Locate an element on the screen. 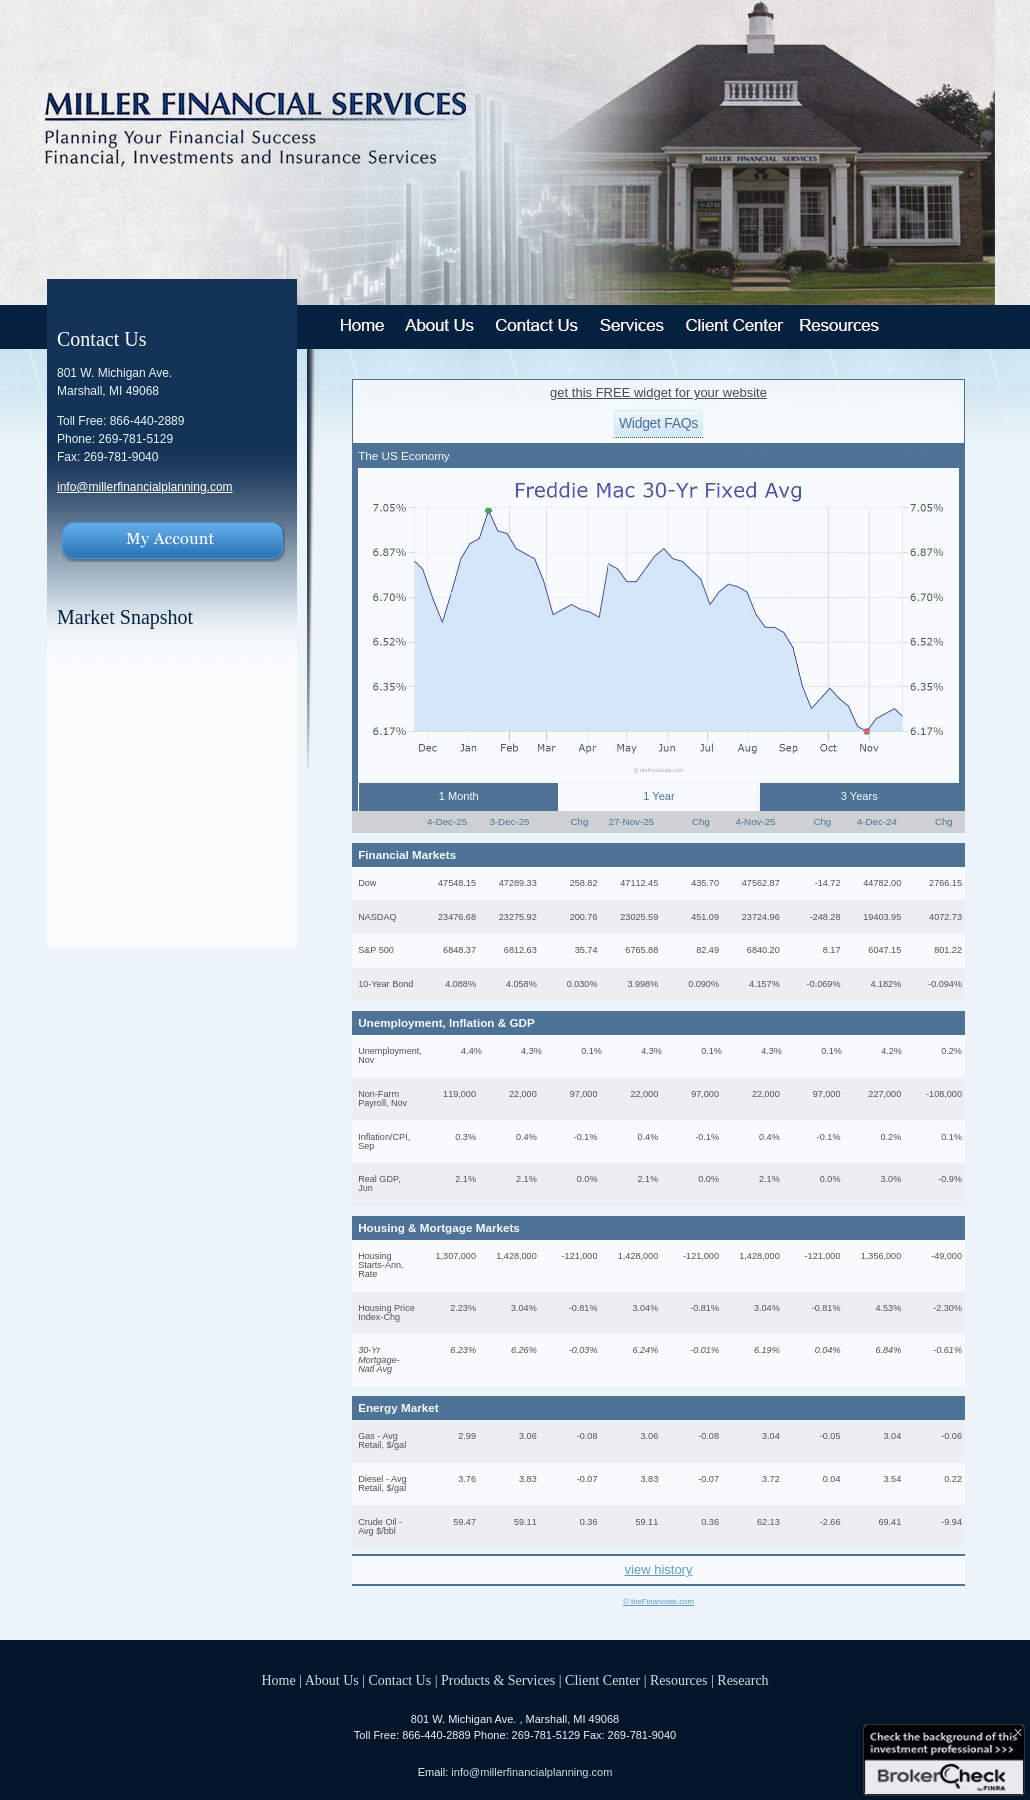  2.23% is located at coordinates (463, 1308).